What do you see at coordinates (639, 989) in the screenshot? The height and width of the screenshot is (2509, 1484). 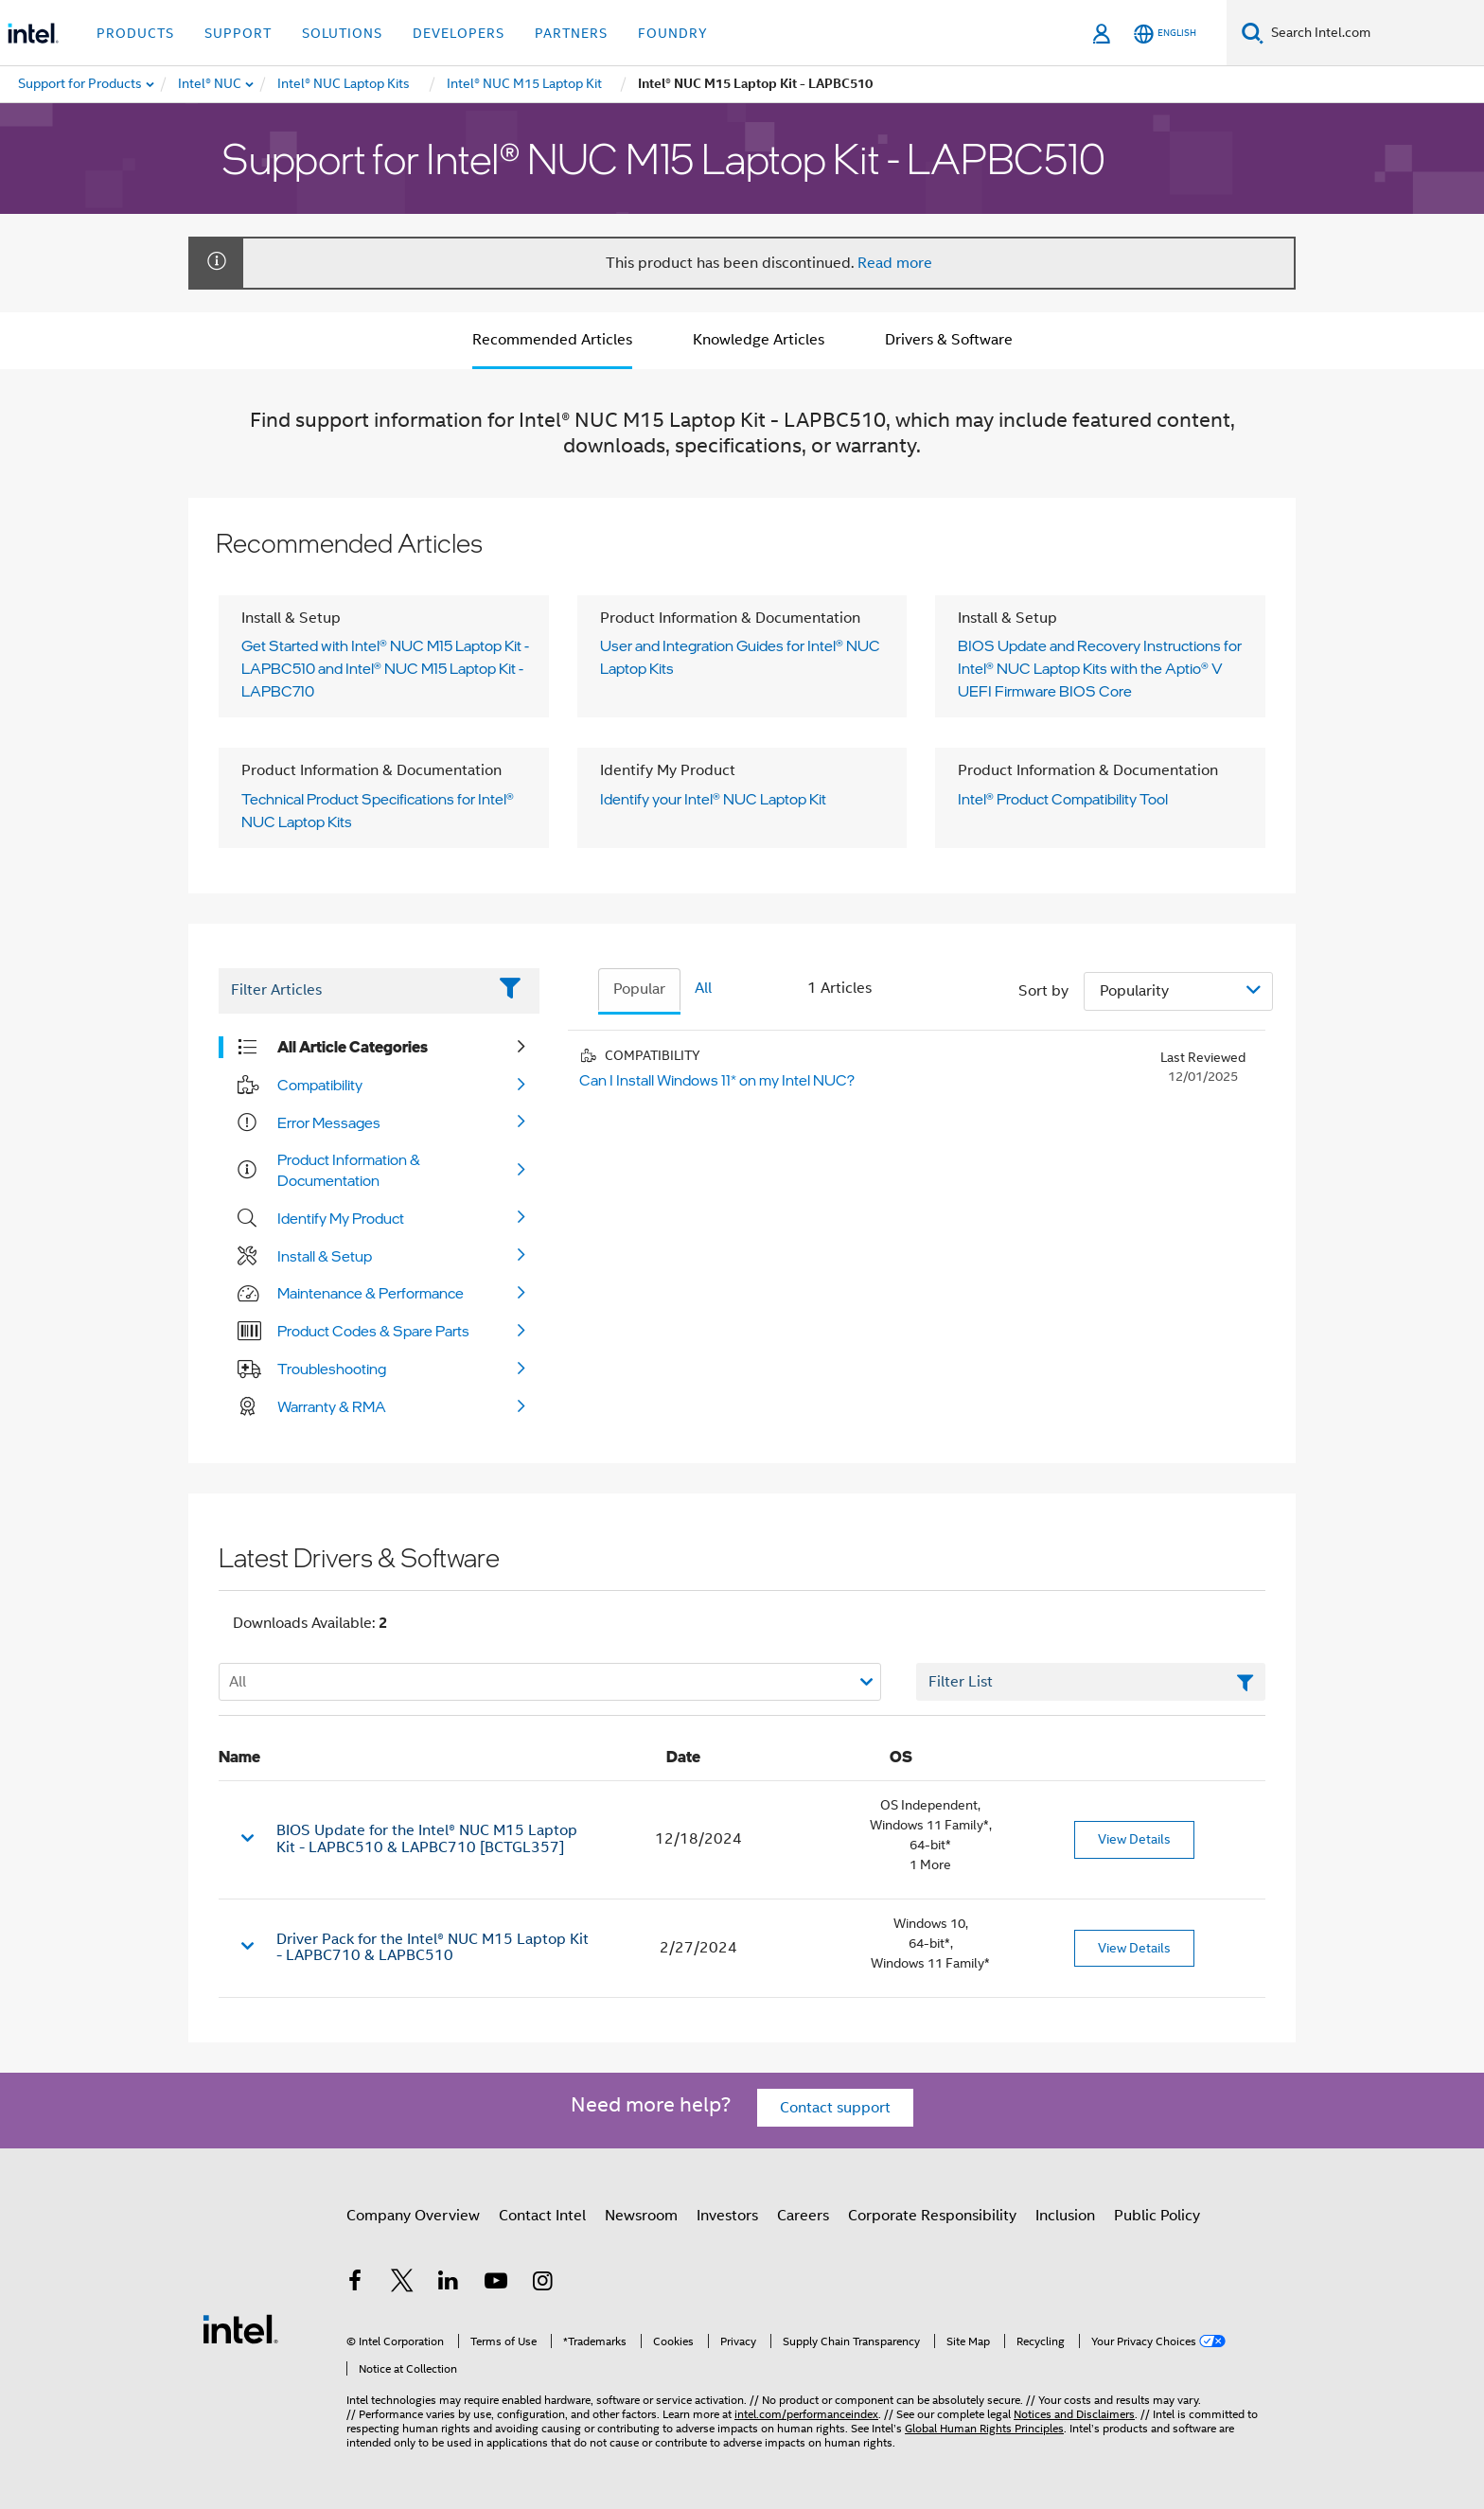 I see `Popular [tab]` at bounding box center [639, 989].